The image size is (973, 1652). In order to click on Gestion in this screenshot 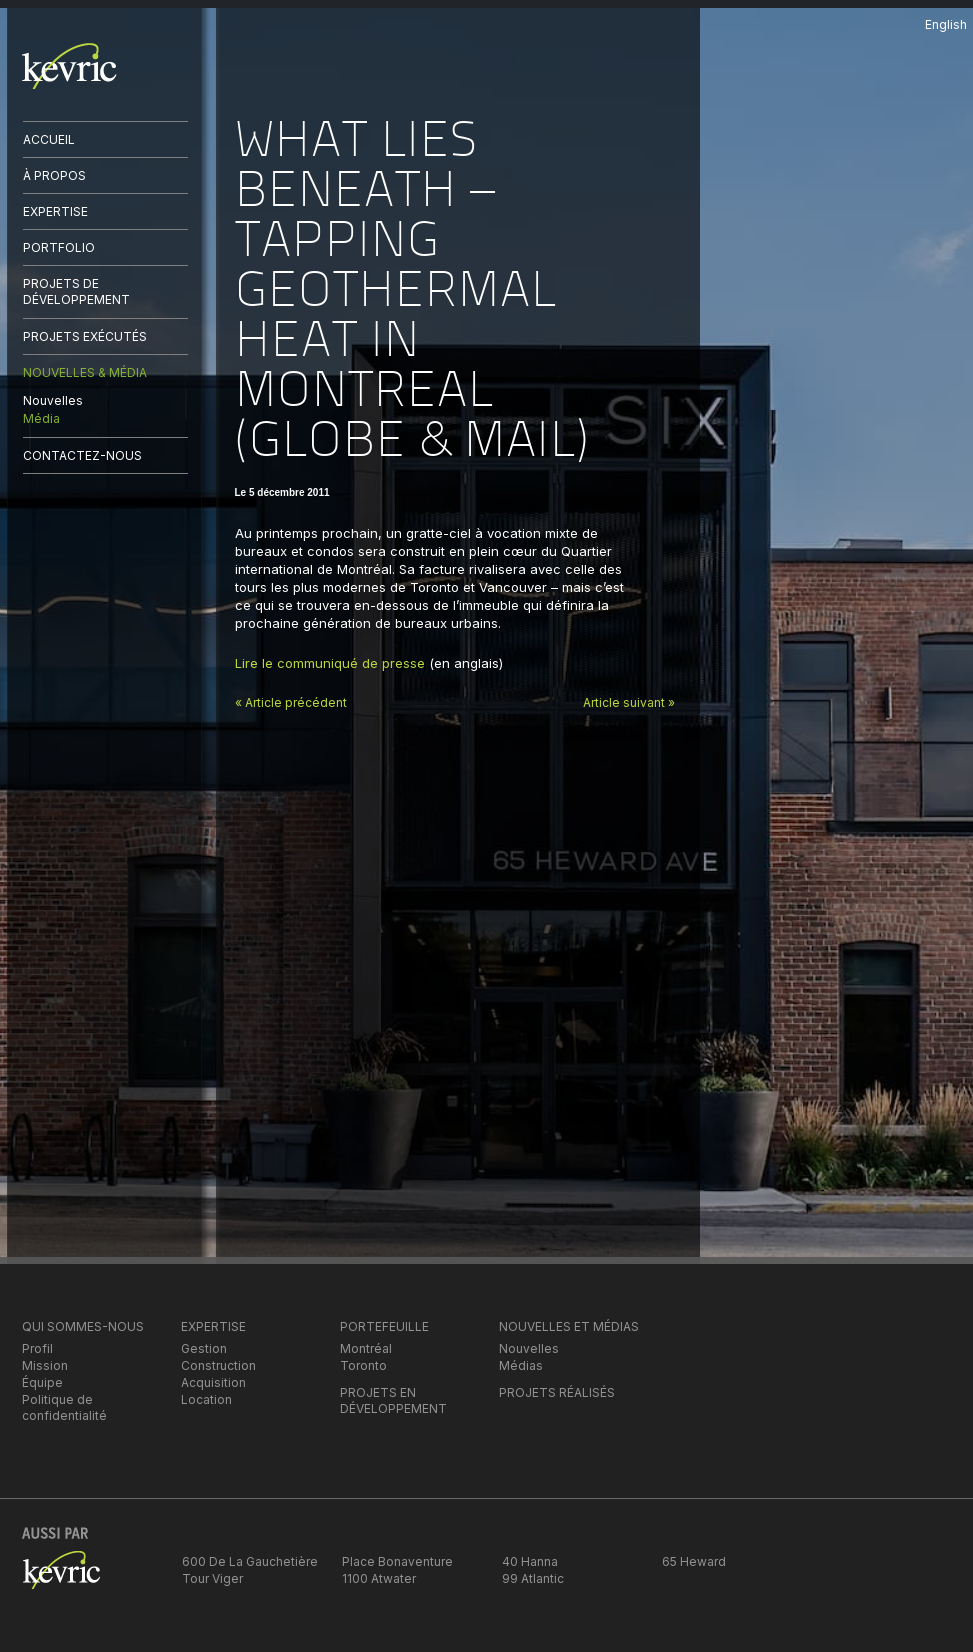, I will do `click(204, 1348)`.